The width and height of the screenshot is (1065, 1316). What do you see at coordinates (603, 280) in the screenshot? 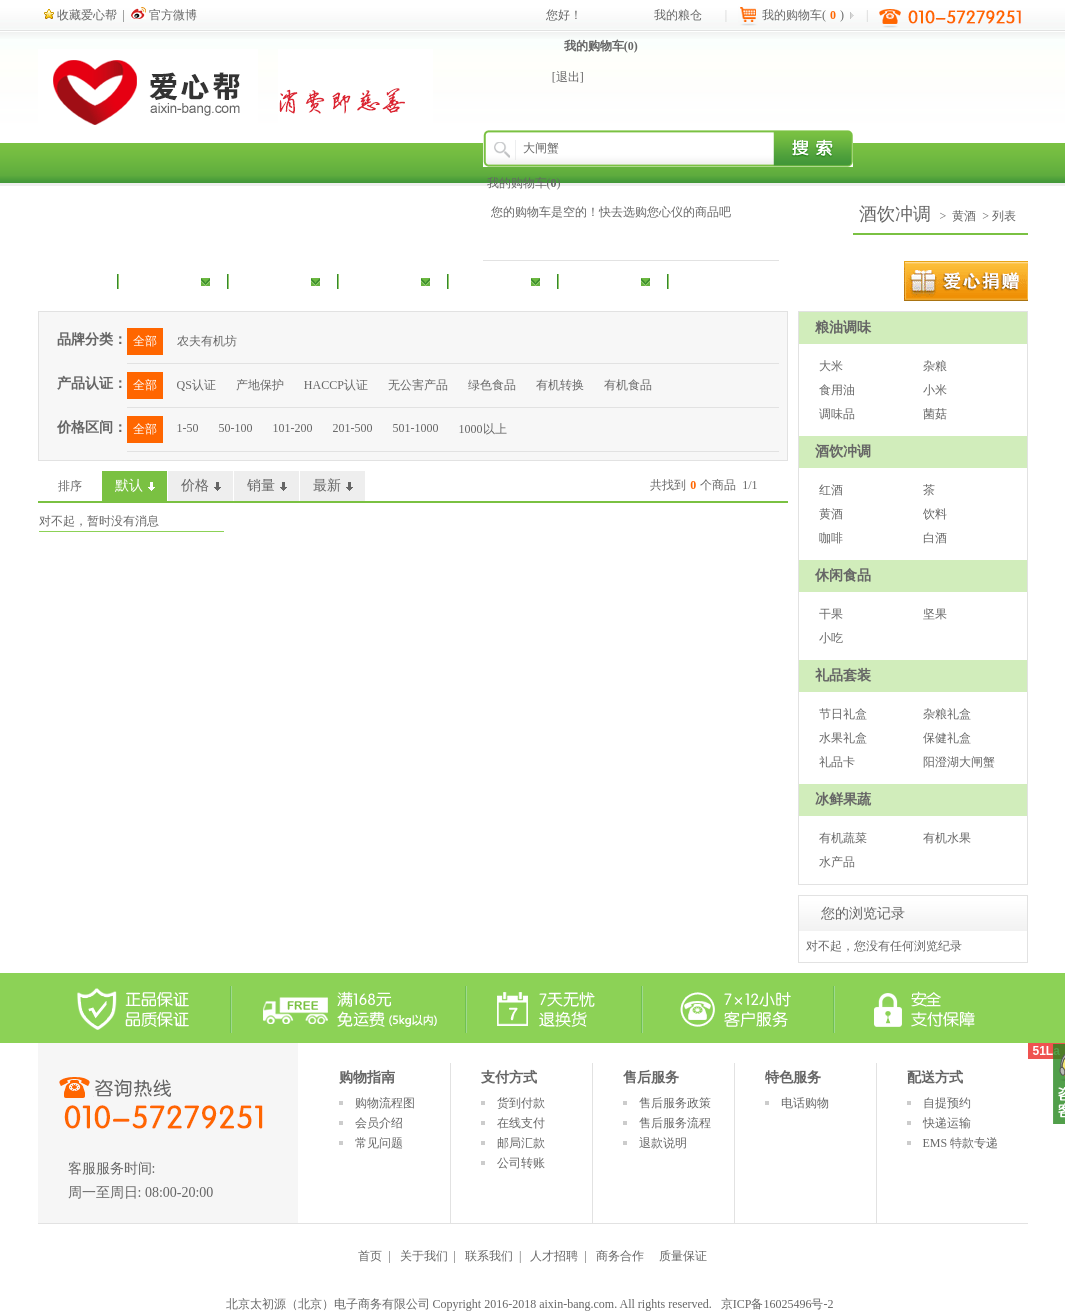
I see `冰鲜果蔬` at bounding box center [603, 280].